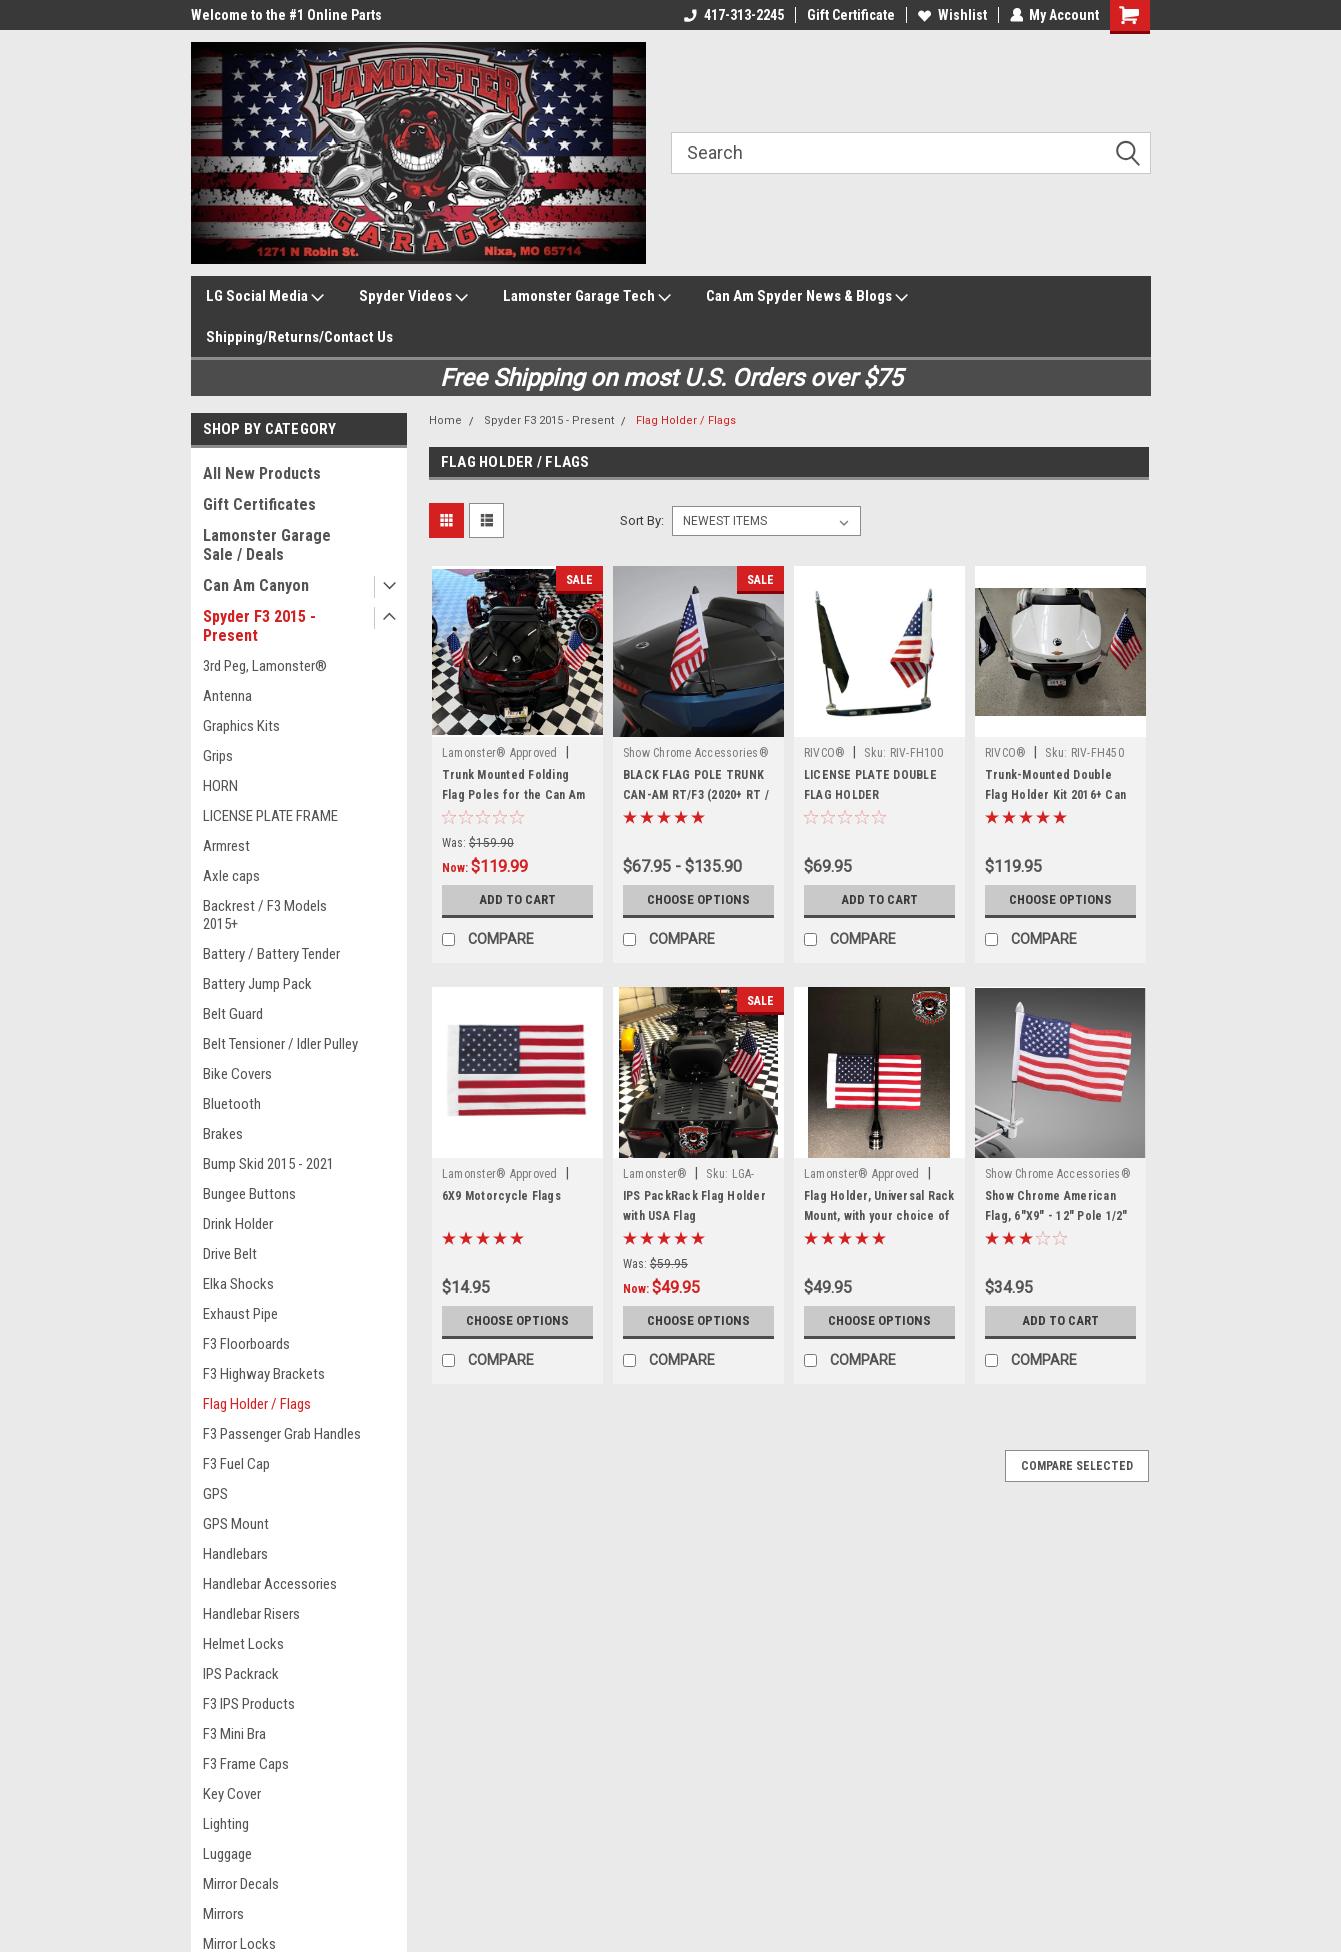  What do you see at coordinates (226, 846) in the screenshot?
I see `Armrest` at bounding box center [226, 846].